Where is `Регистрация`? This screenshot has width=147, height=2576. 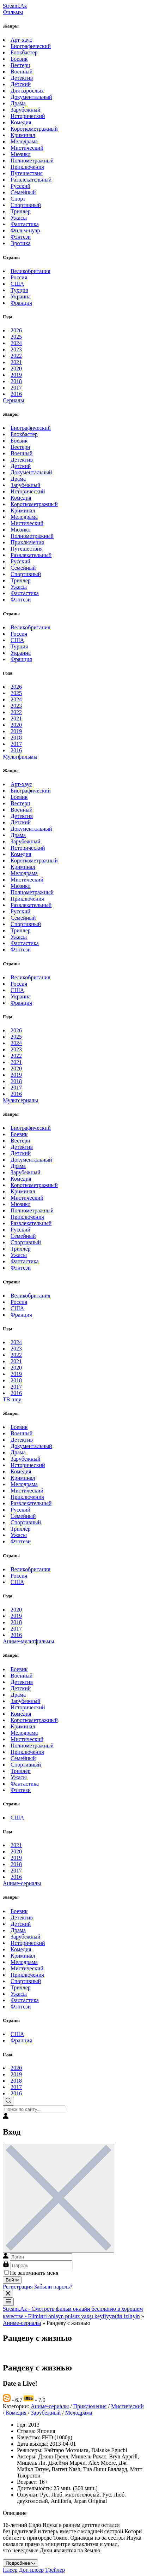 Регистрация is located at coordinates (18, 2287).